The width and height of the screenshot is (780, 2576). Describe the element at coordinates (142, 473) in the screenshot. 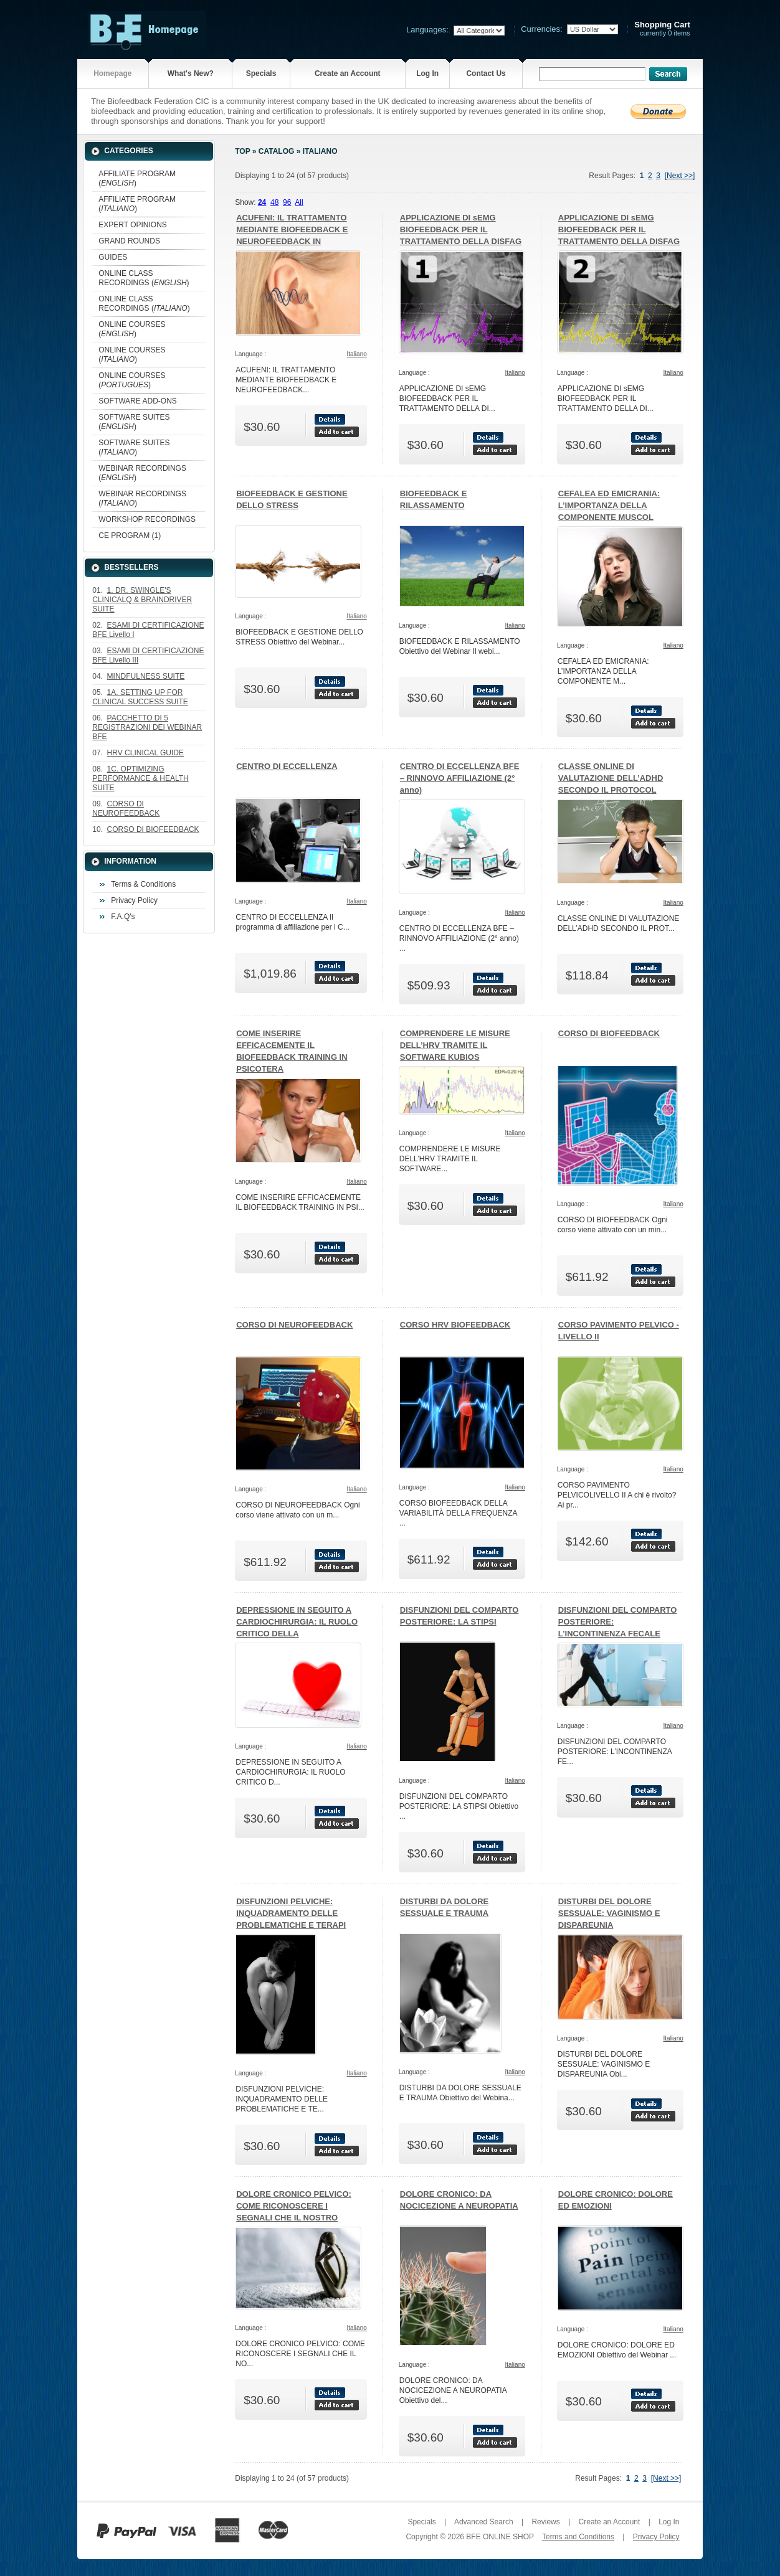

I see `WEBINAR RECORDINGS ()` at that location.